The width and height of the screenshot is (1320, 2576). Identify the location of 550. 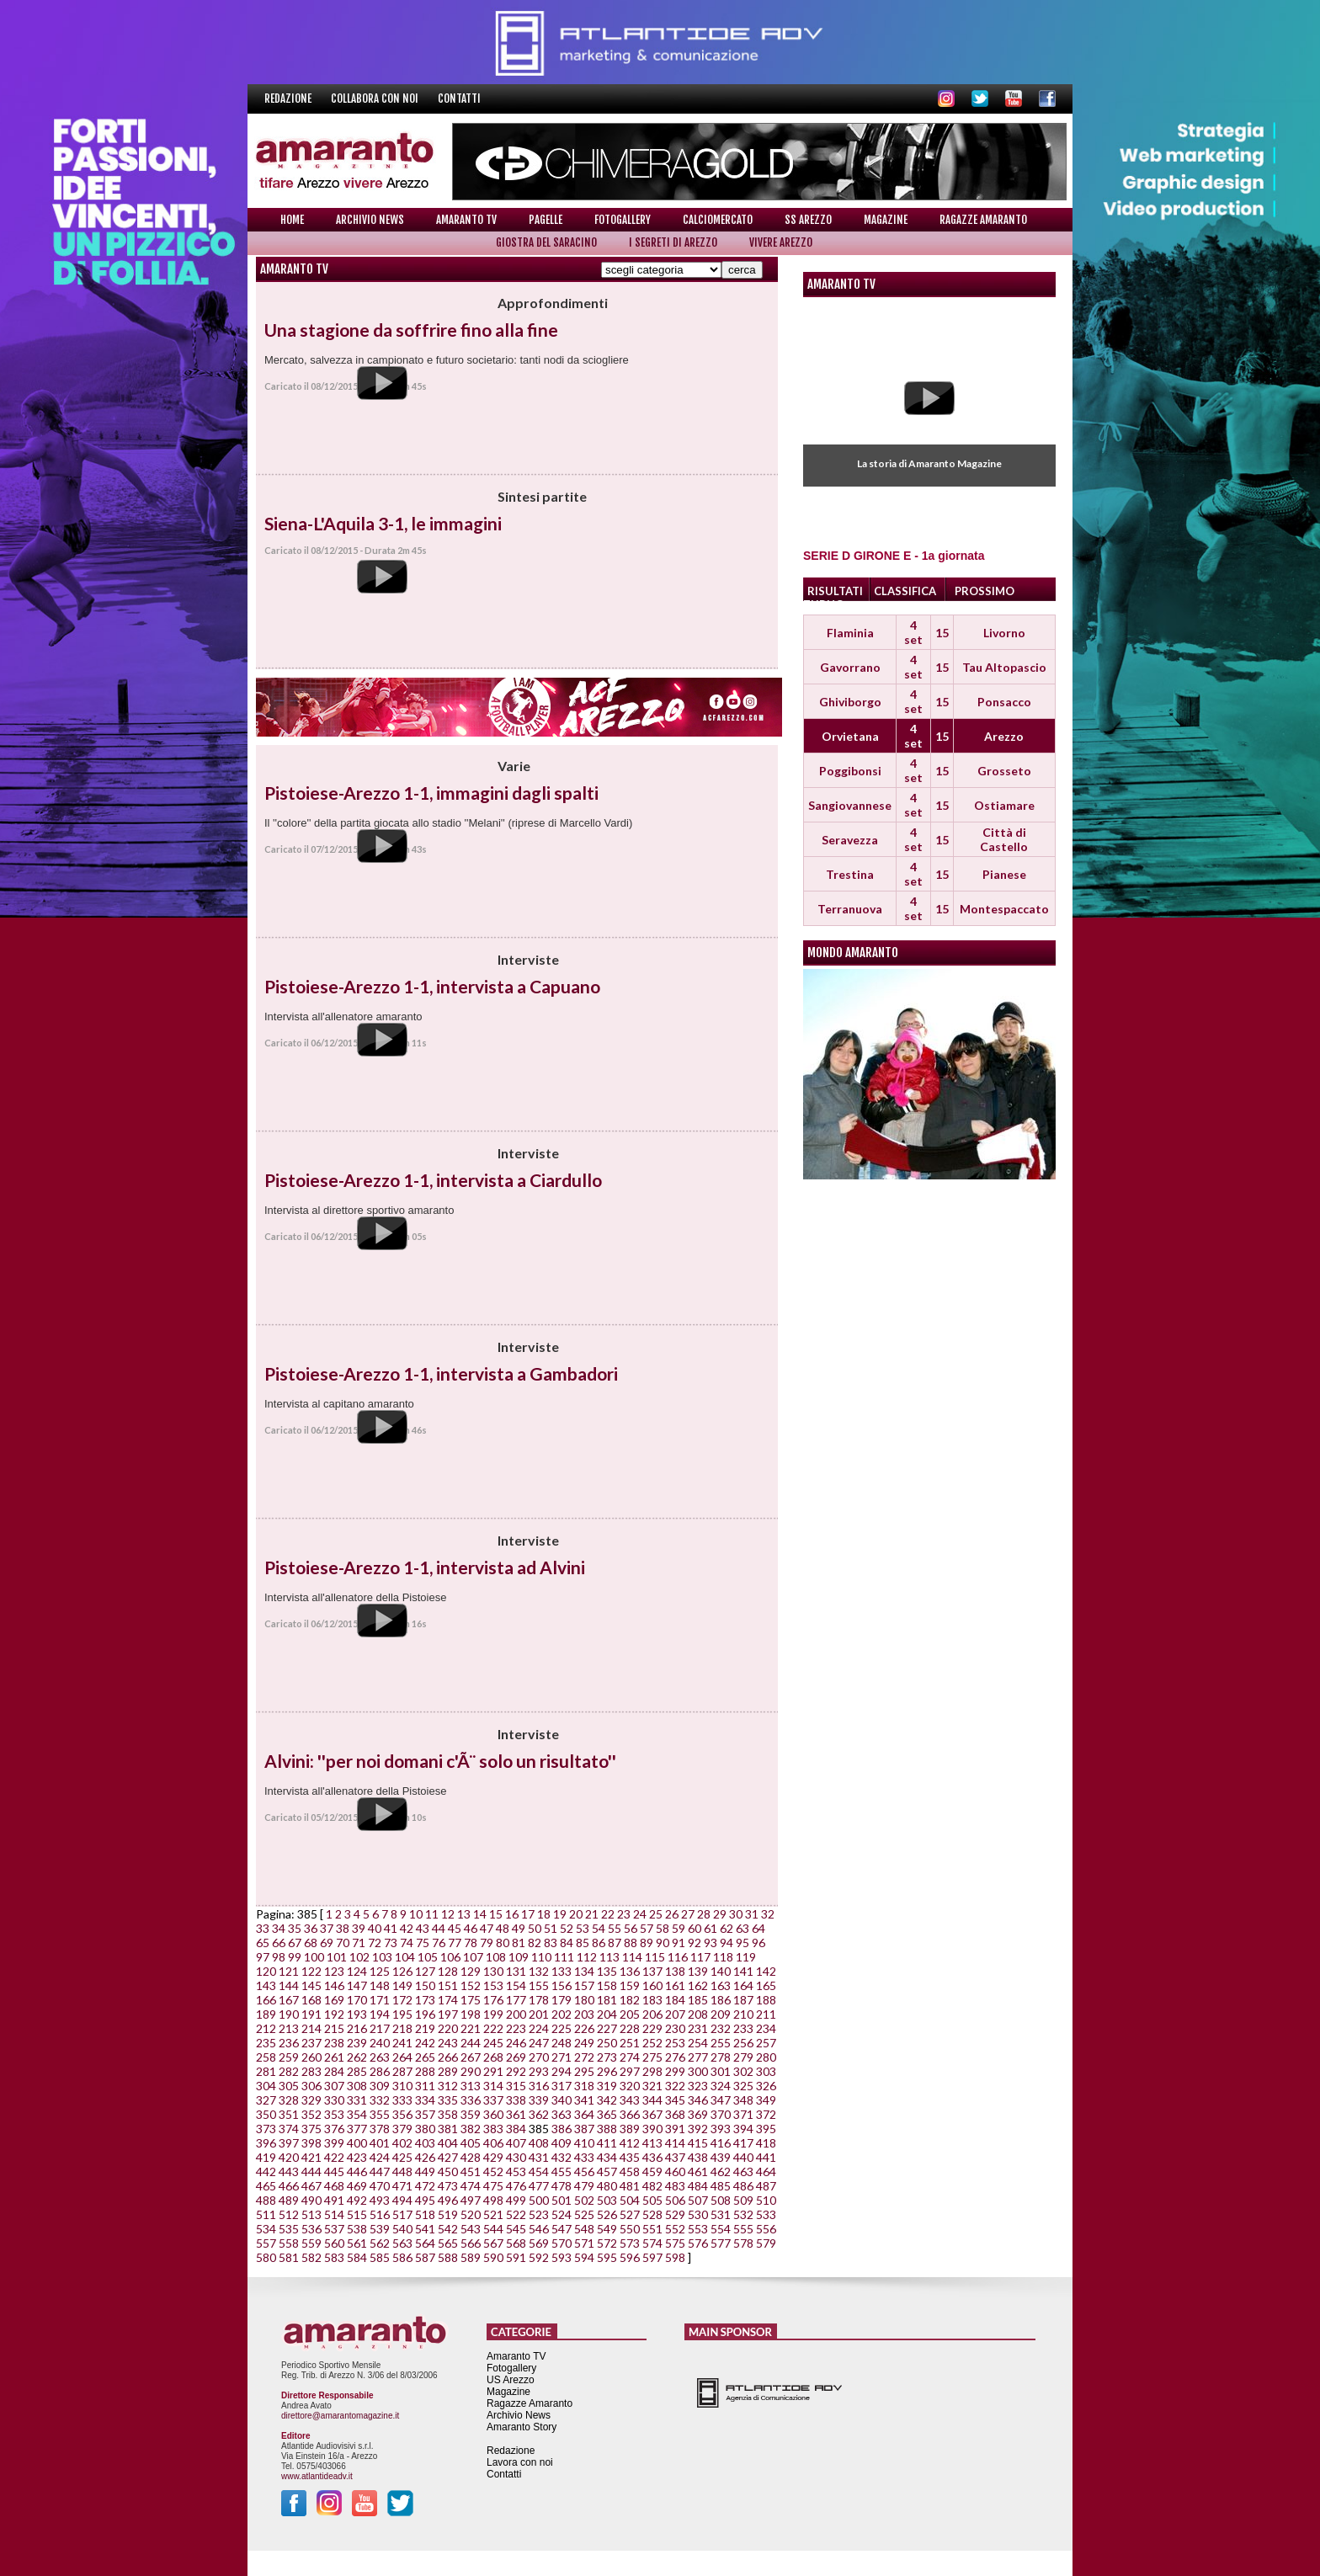
(630, 2229).